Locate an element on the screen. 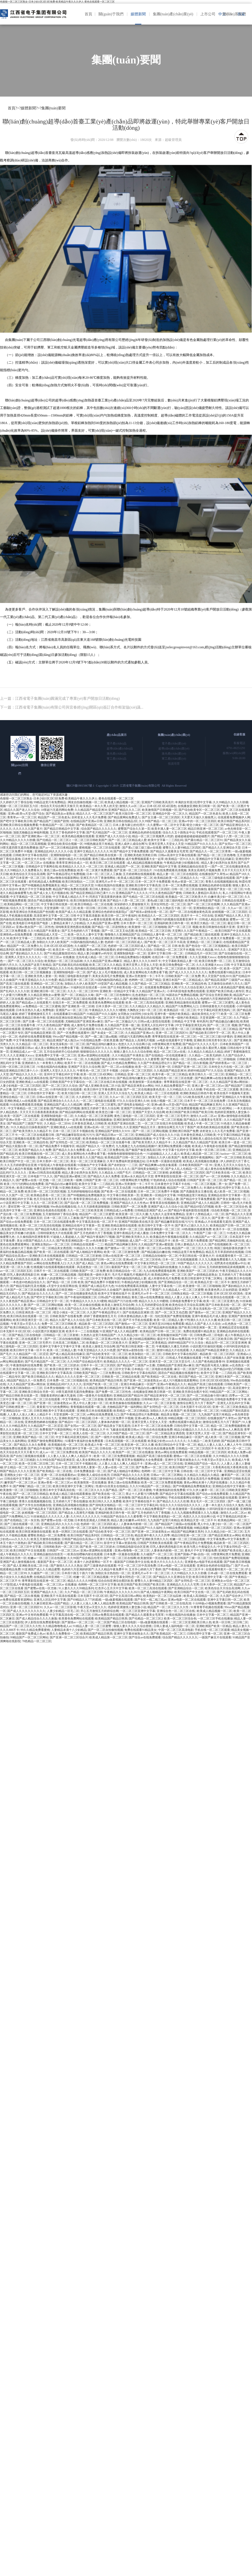 The image size is (252, 2576). 成人污污视频在线观看网站 is located at coordinates (180, 1228).